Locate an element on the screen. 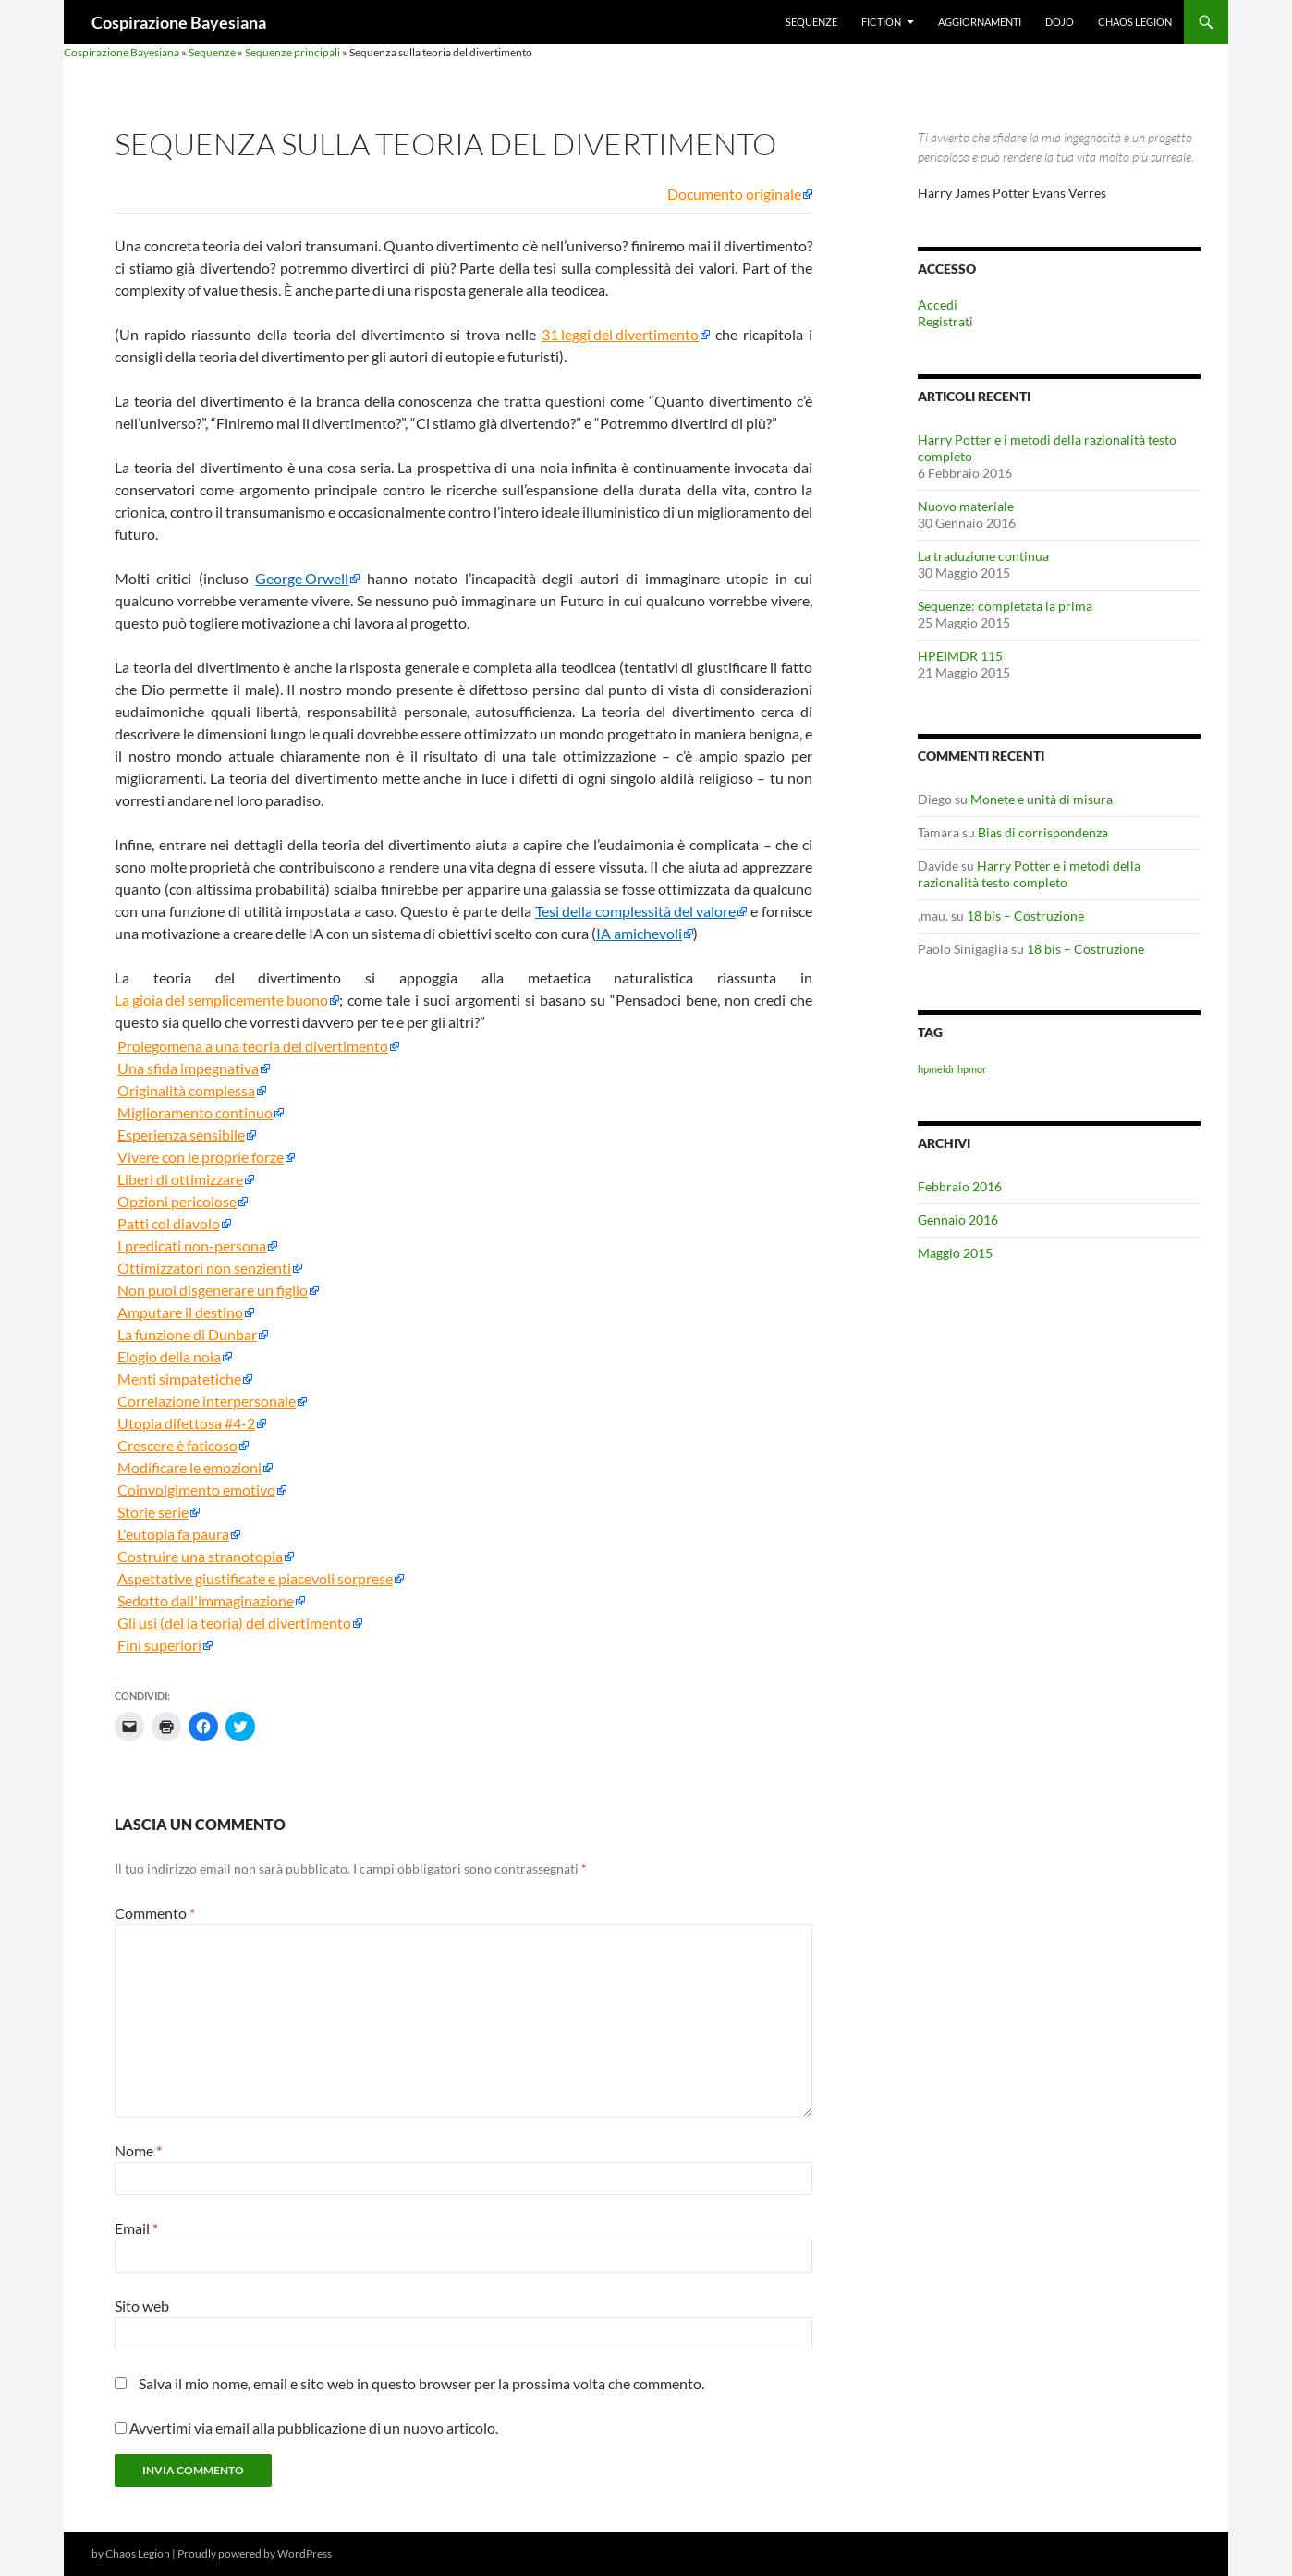 Image resolution: width=1292 pixels, height=2576 pixels. Cospirazione Bayesiana is located at coordinates (178, 22).